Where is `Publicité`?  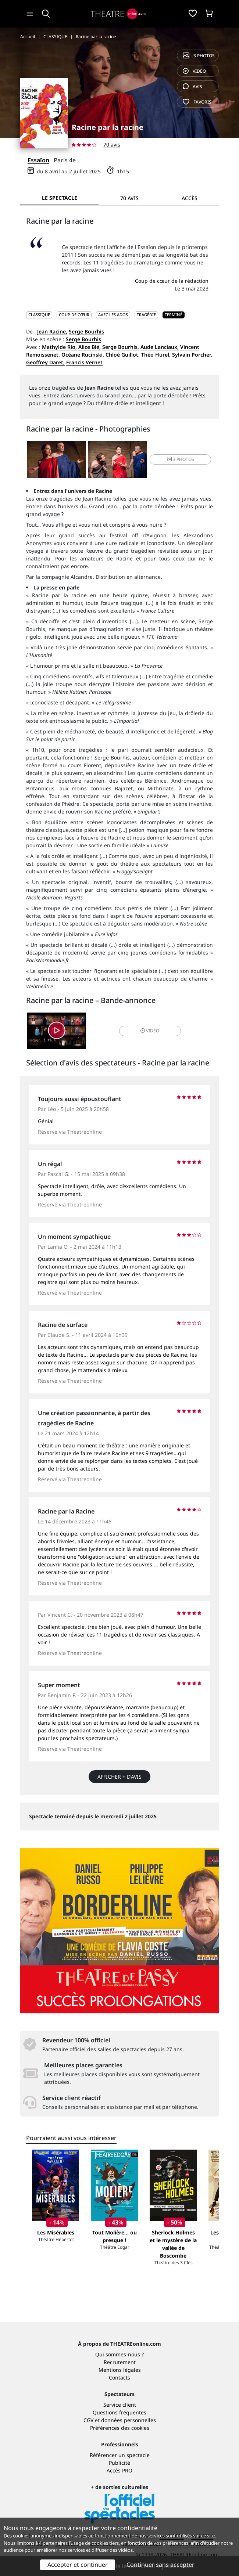
Publicité is located at coordinates (119, 2462).